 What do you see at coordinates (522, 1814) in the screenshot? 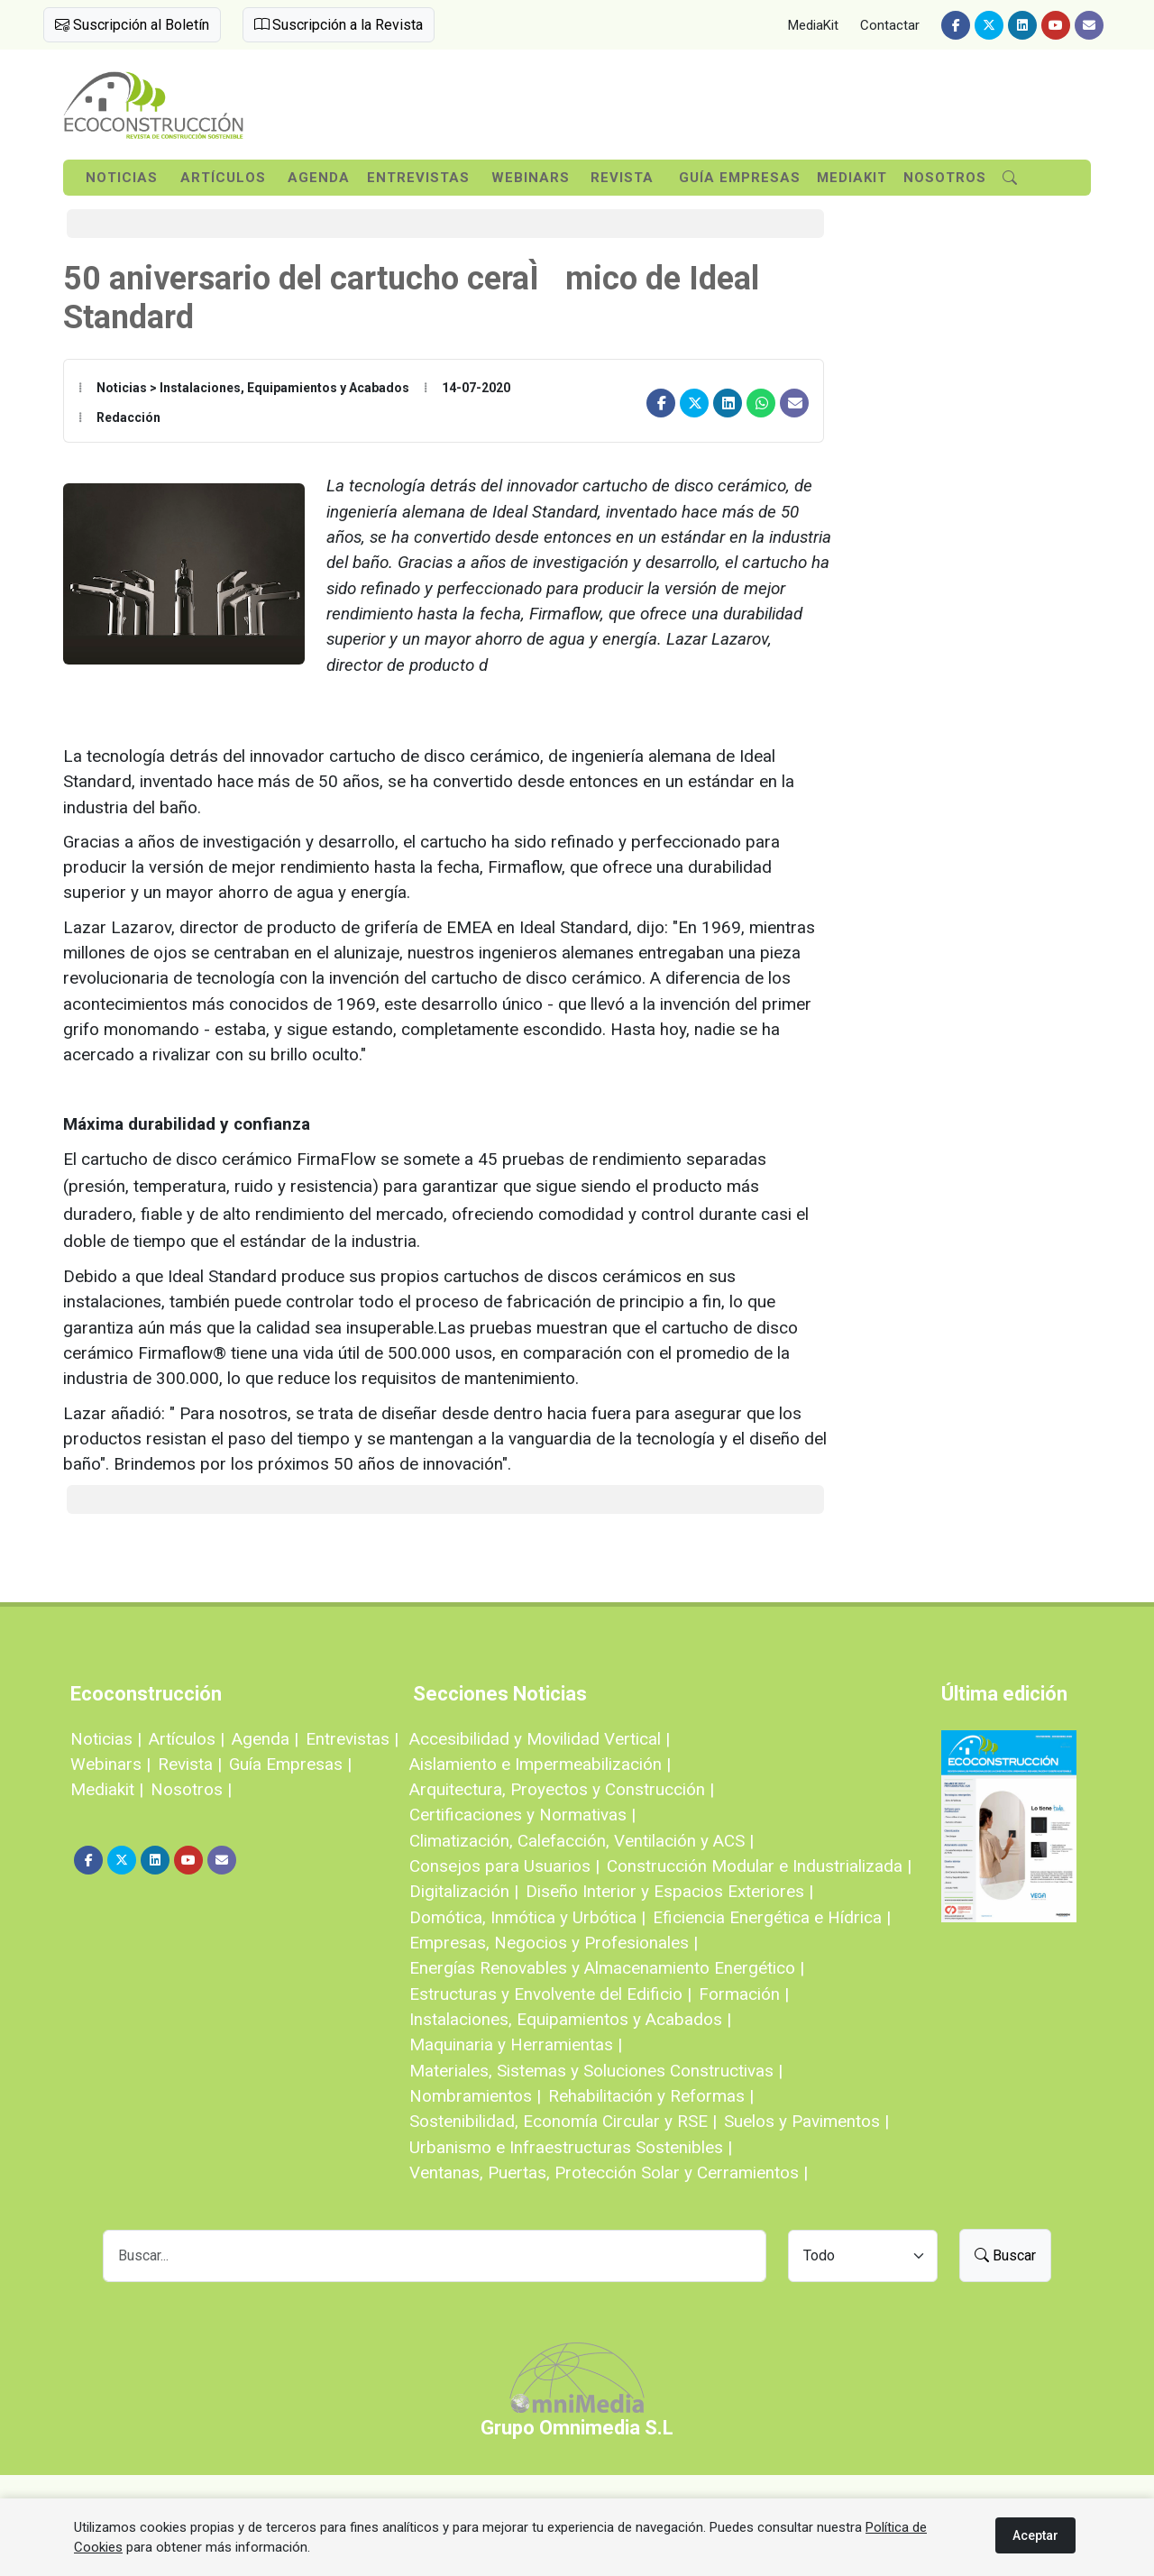
I see `Certificaciones y Normativas |` at bounding box center [522, 1814].